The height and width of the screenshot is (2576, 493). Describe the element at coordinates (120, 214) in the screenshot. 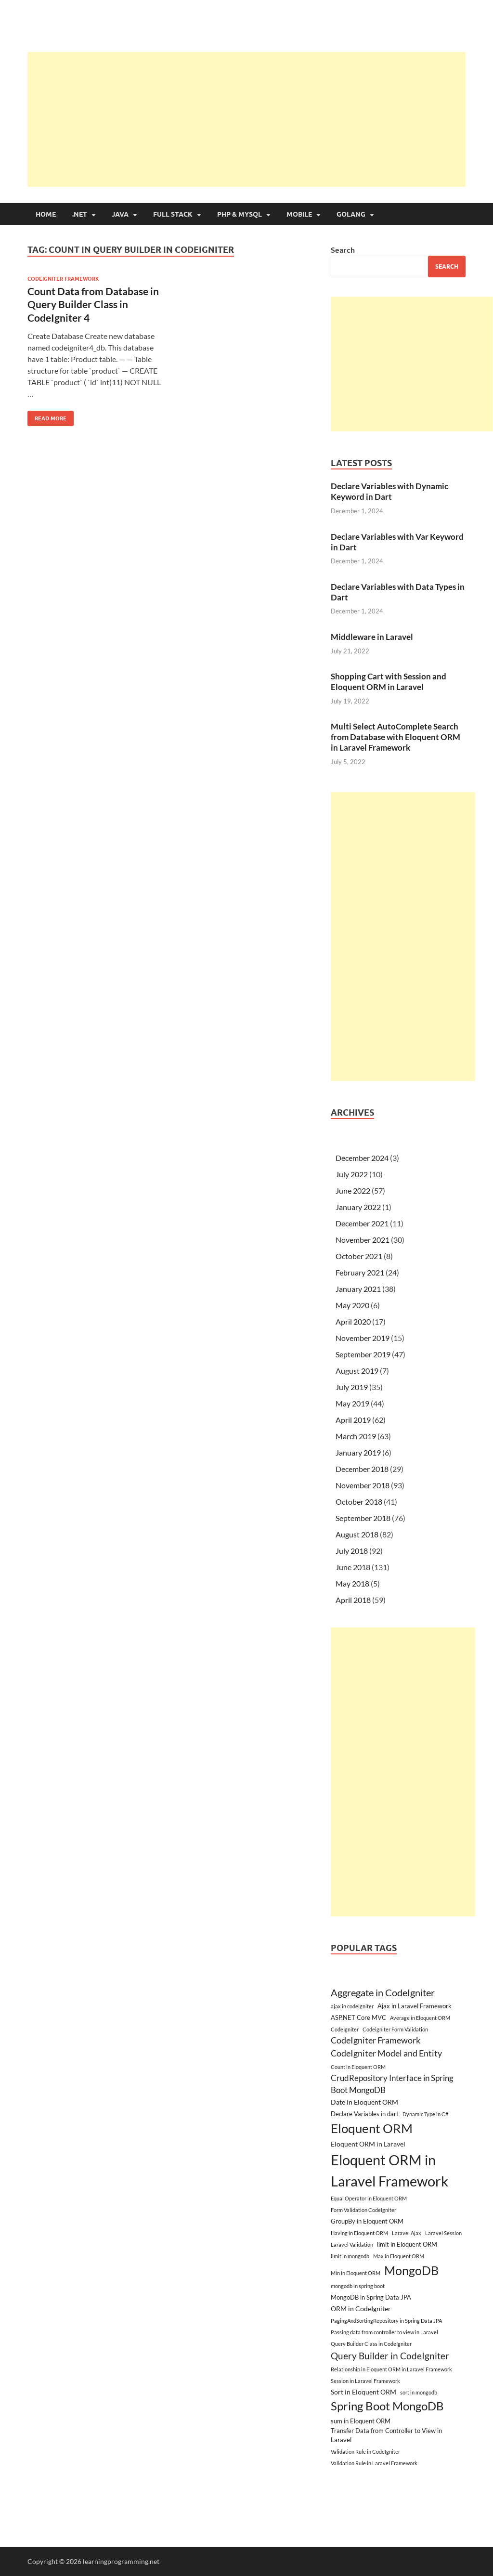

I see `Java` at that location.